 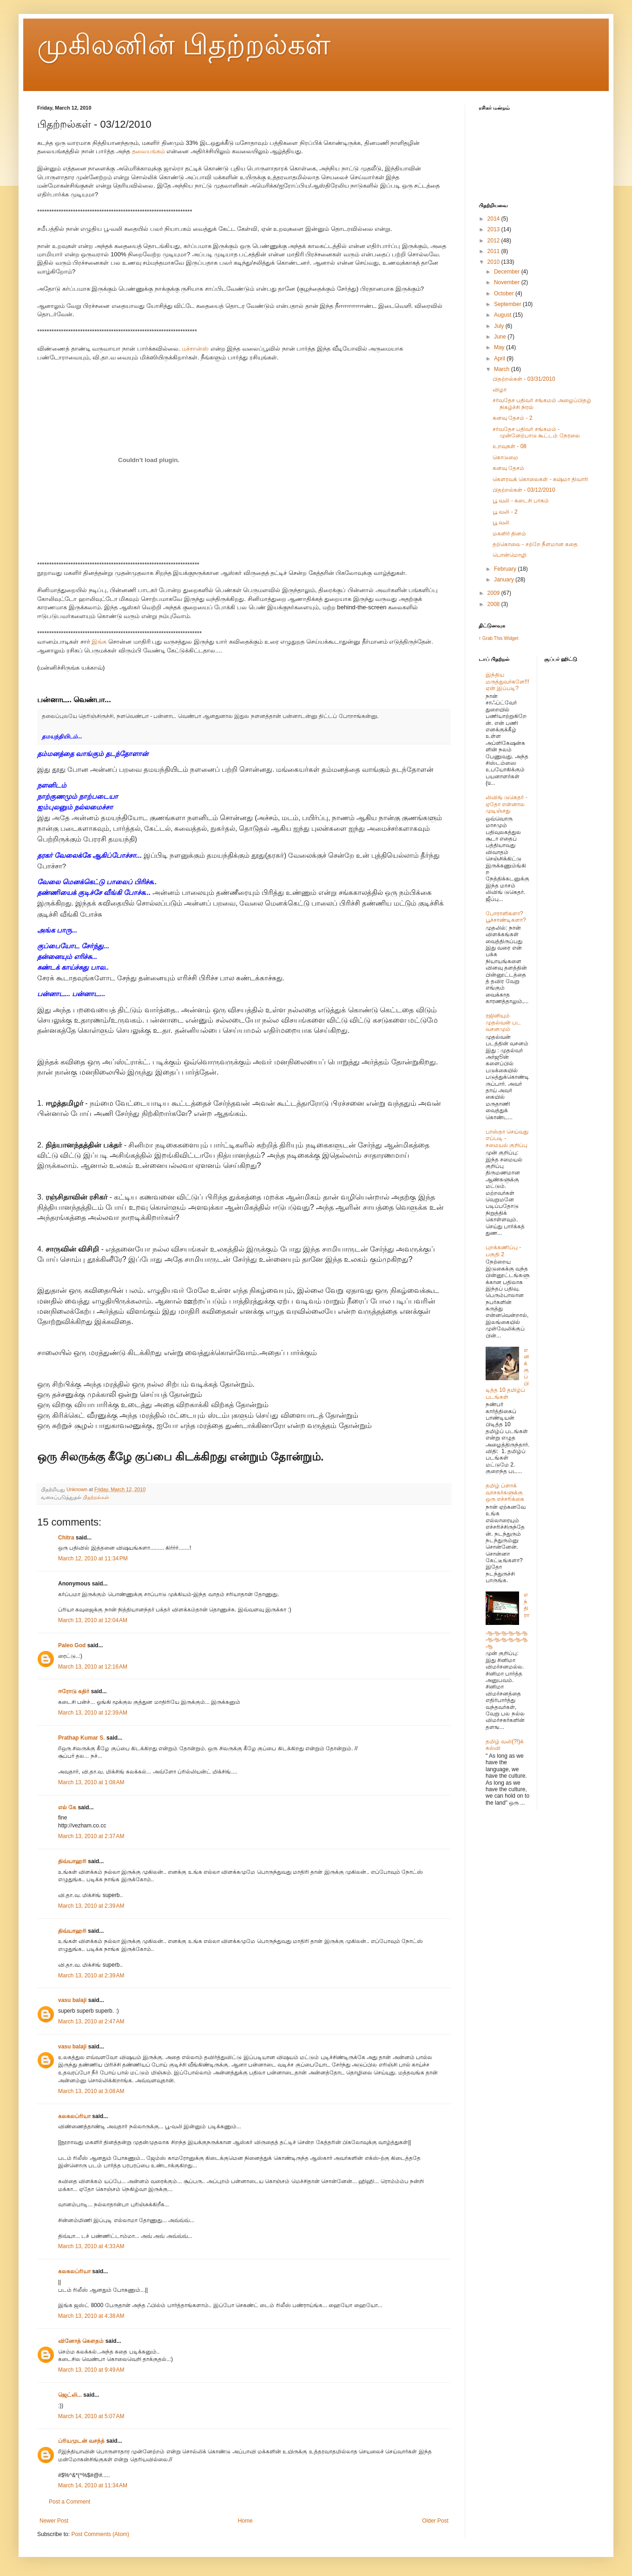 What do you see at coordinates (81, 2341) in the screenshot?
I see `வினோத் கெளதம்` at bounding box center [81, 2341].